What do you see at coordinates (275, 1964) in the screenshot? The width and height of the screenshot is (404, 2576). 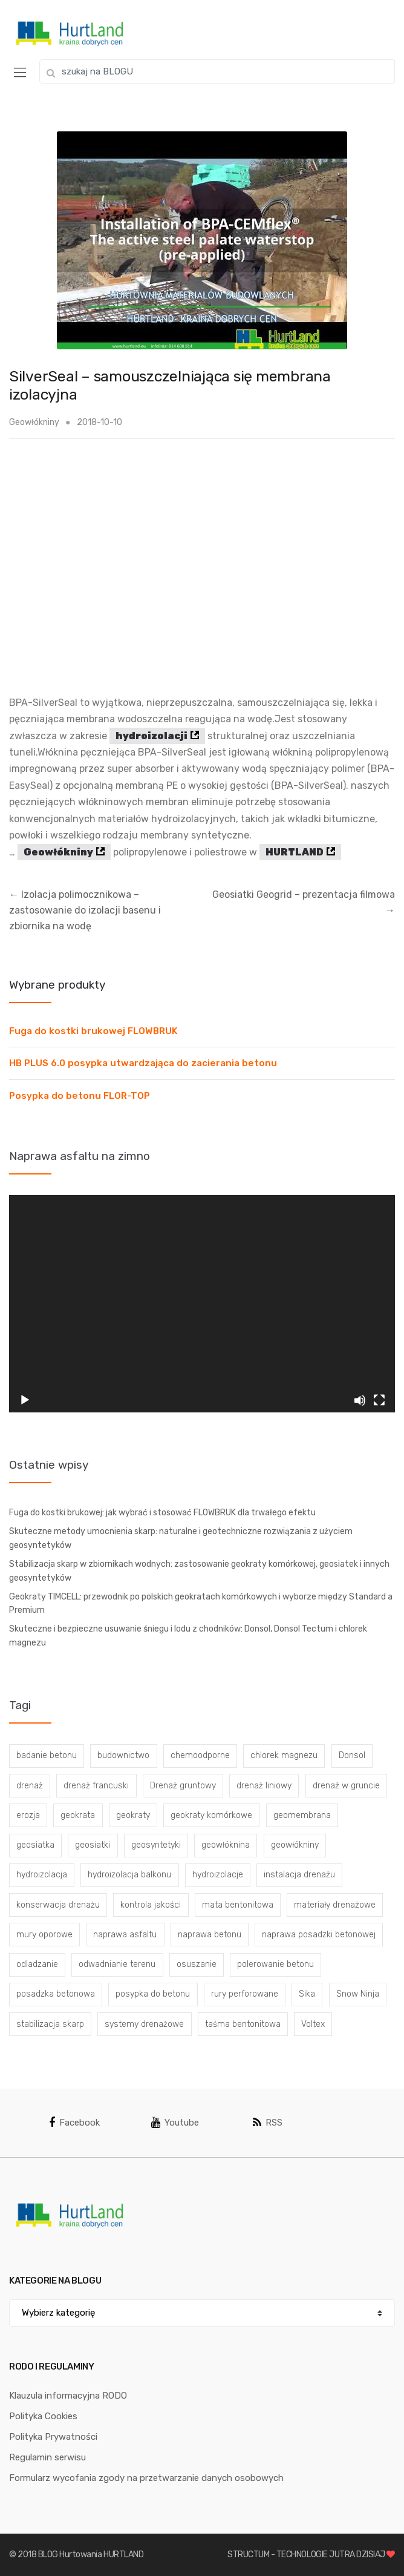 I see `polerowanie betonu [polerowanie betonu (7 elementów)]` at bounding box center [275, 1964].